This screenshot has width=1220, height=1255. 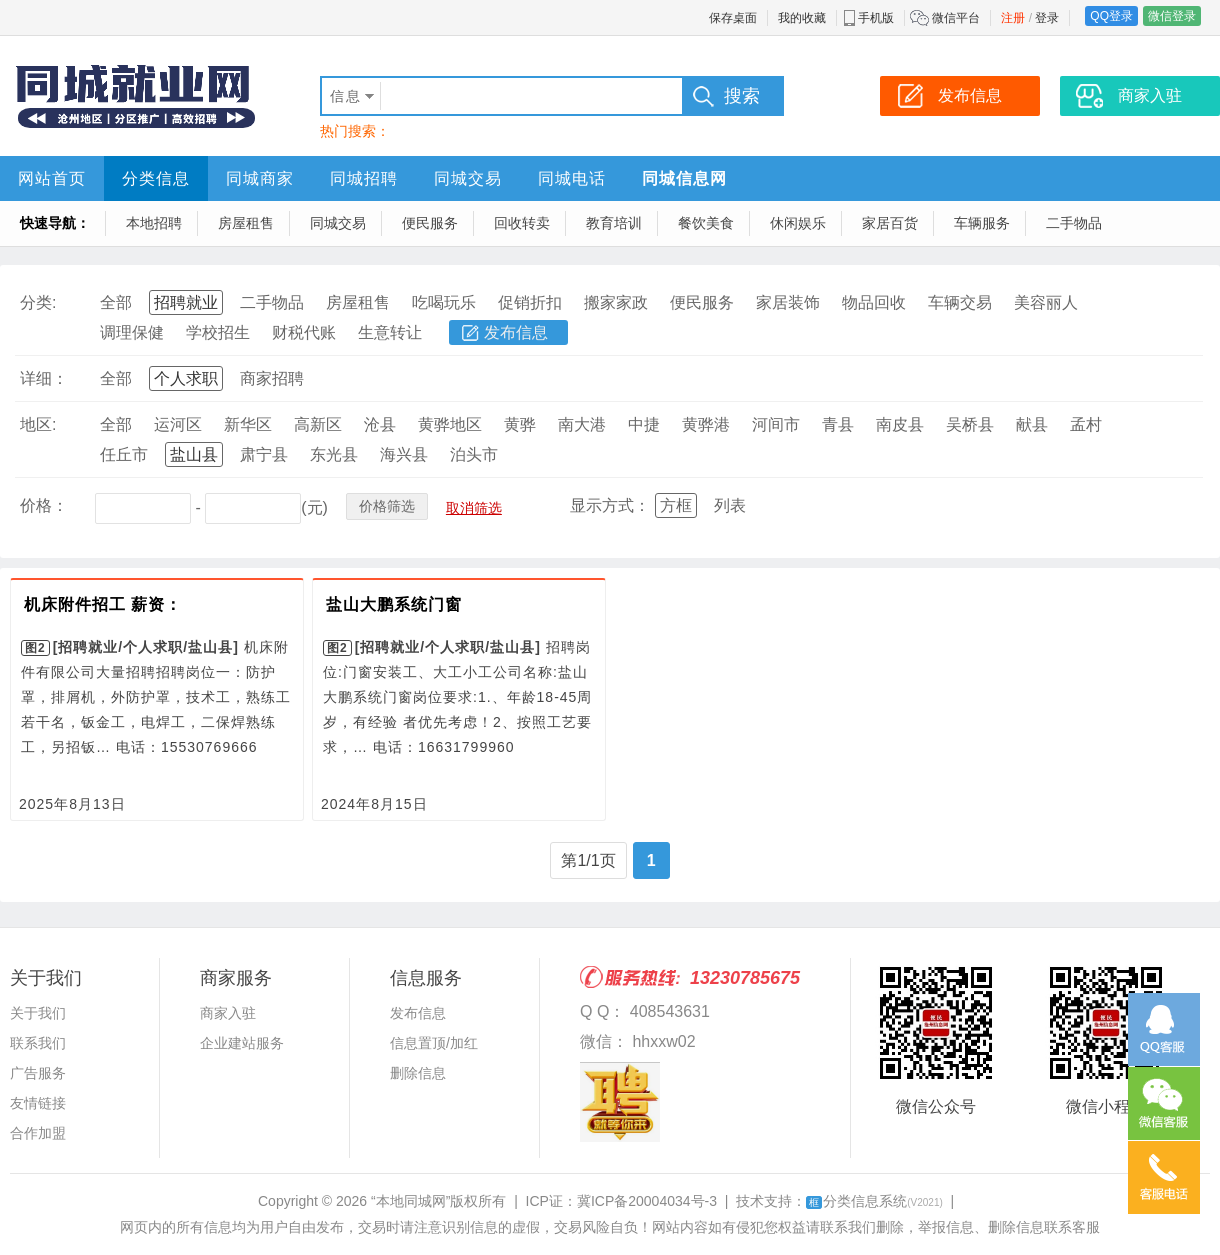 I want to click on 盐山县, so click(x=194, y=454).